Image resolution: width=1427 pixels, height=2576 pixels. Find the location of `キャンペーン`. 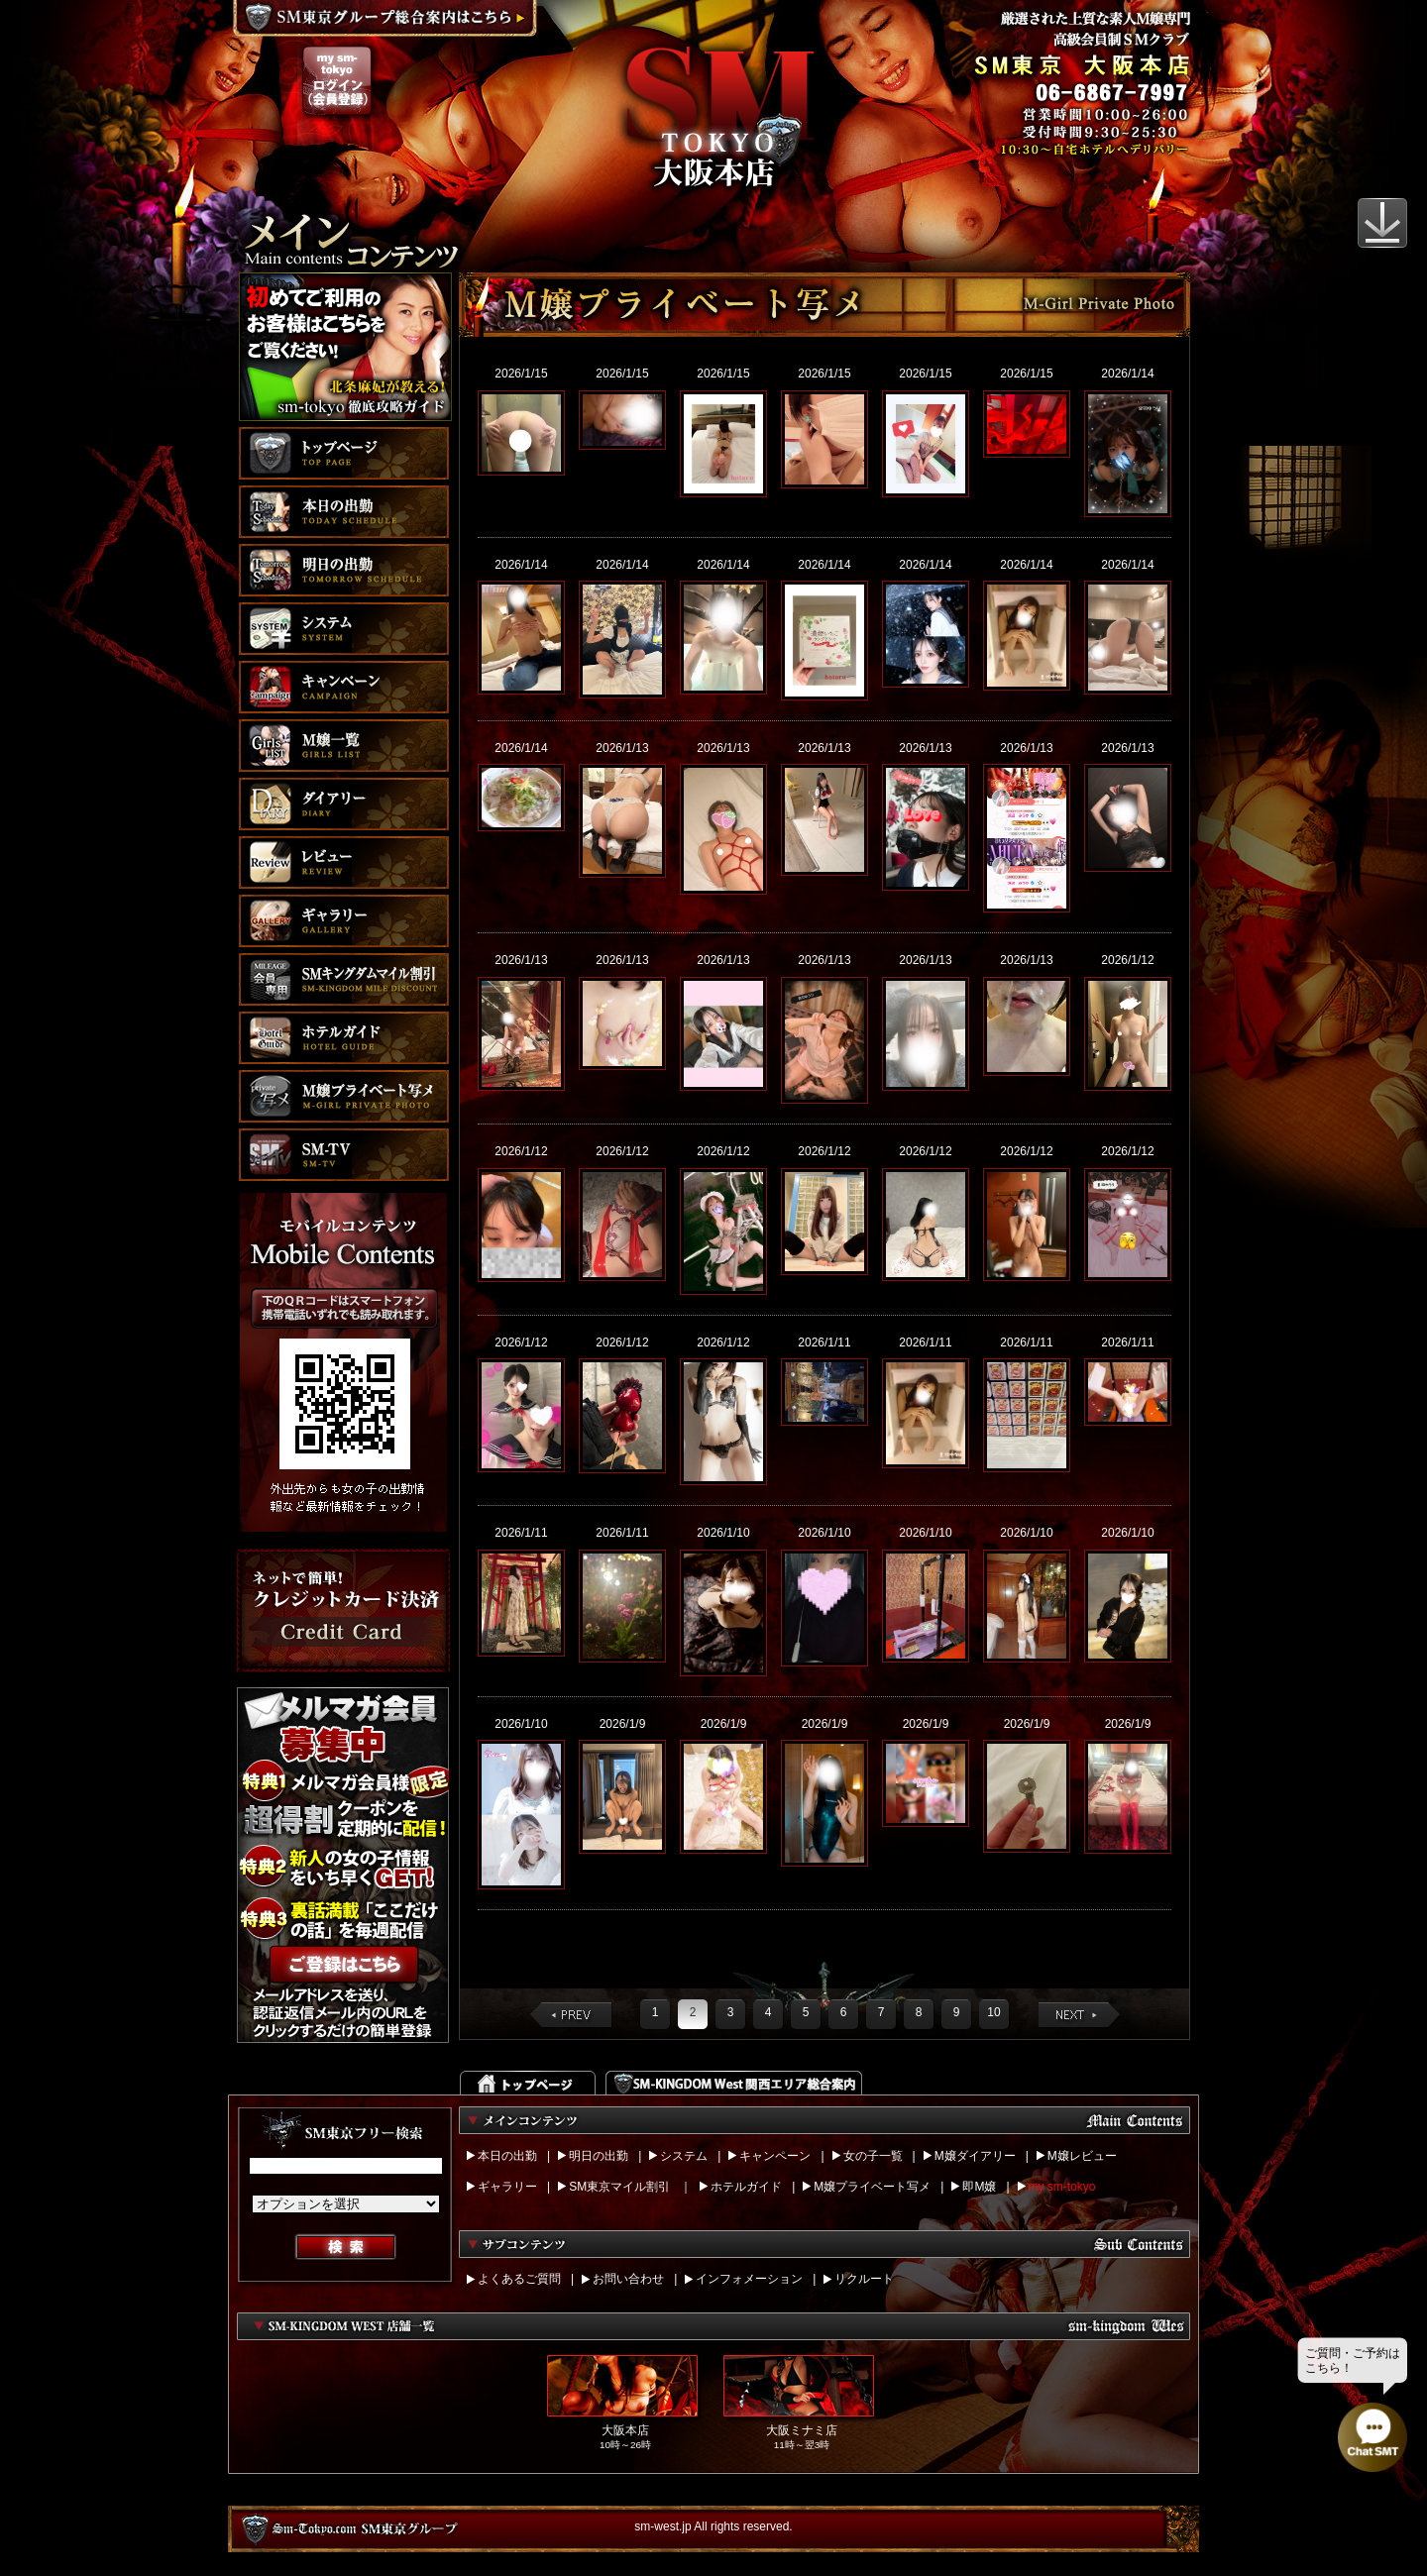

キャンペーン is located at coordinates (775, 2156).